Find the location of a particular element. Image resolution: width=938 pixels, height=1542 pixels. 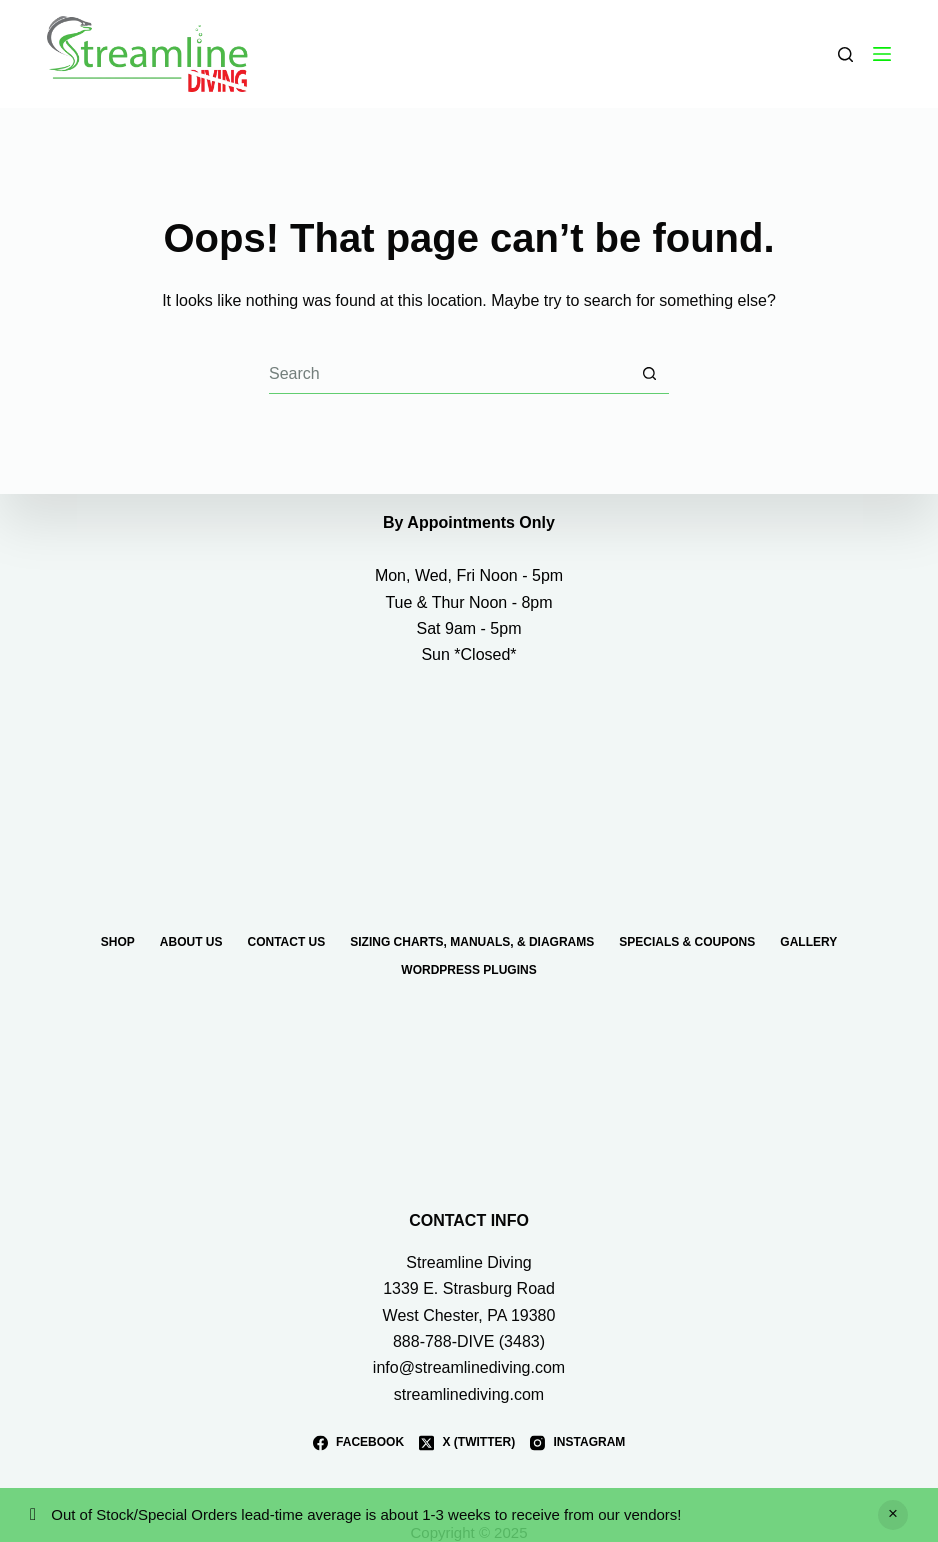

[Facebook] is located at coordinates (358, 1443).